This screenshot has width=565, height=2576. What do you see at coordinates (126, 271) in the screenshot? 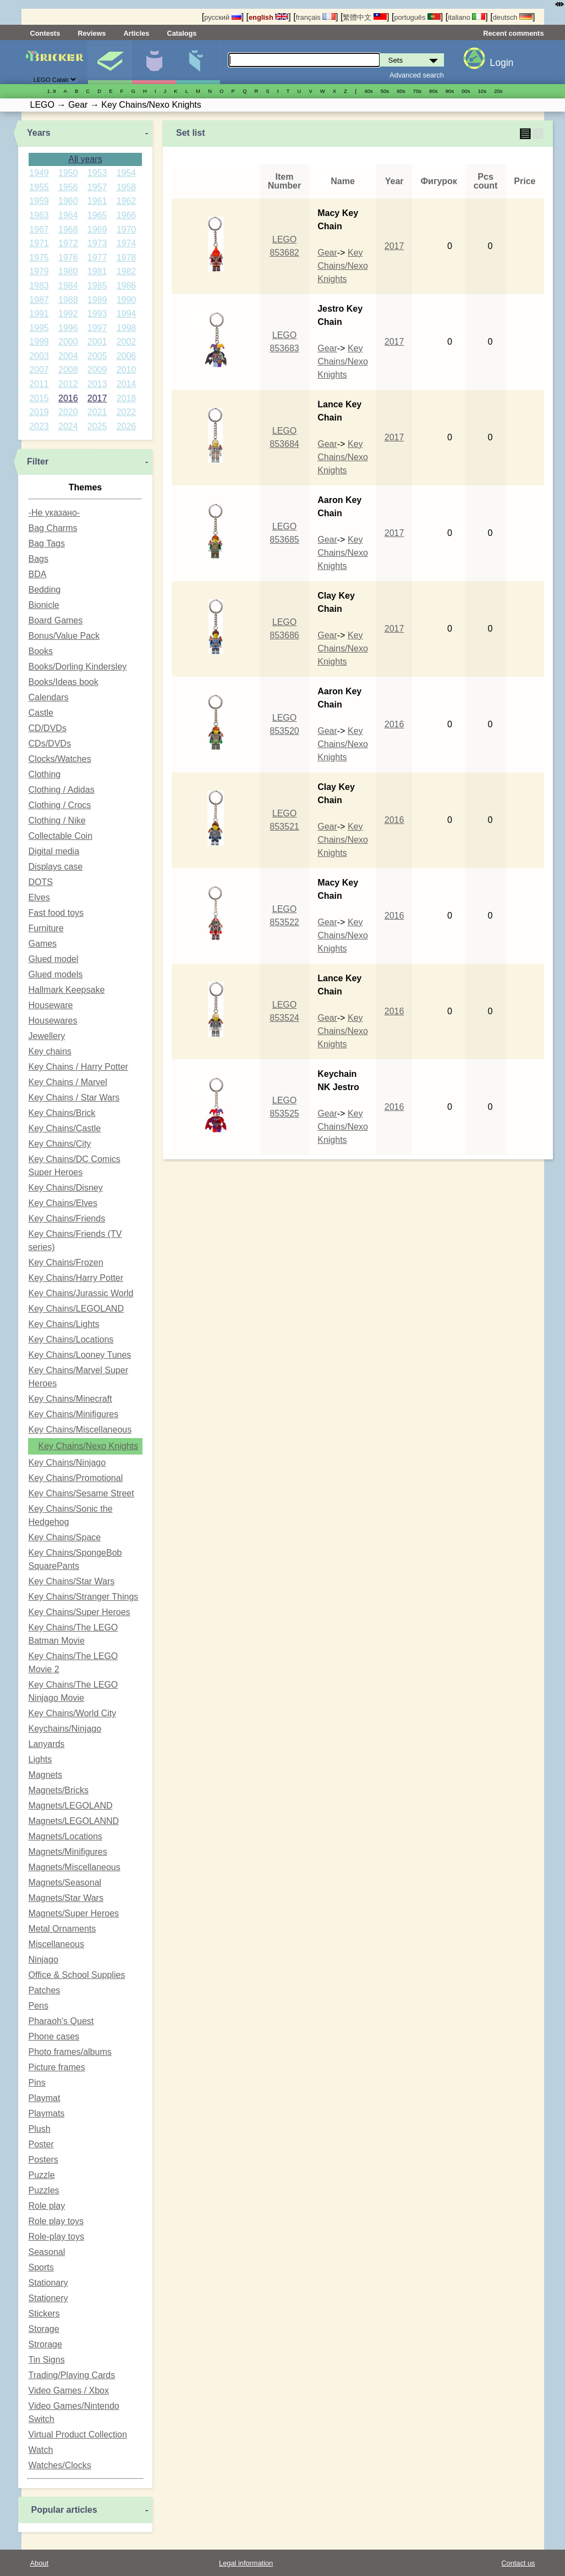
I see `1982` at bounding box center [126, 271].